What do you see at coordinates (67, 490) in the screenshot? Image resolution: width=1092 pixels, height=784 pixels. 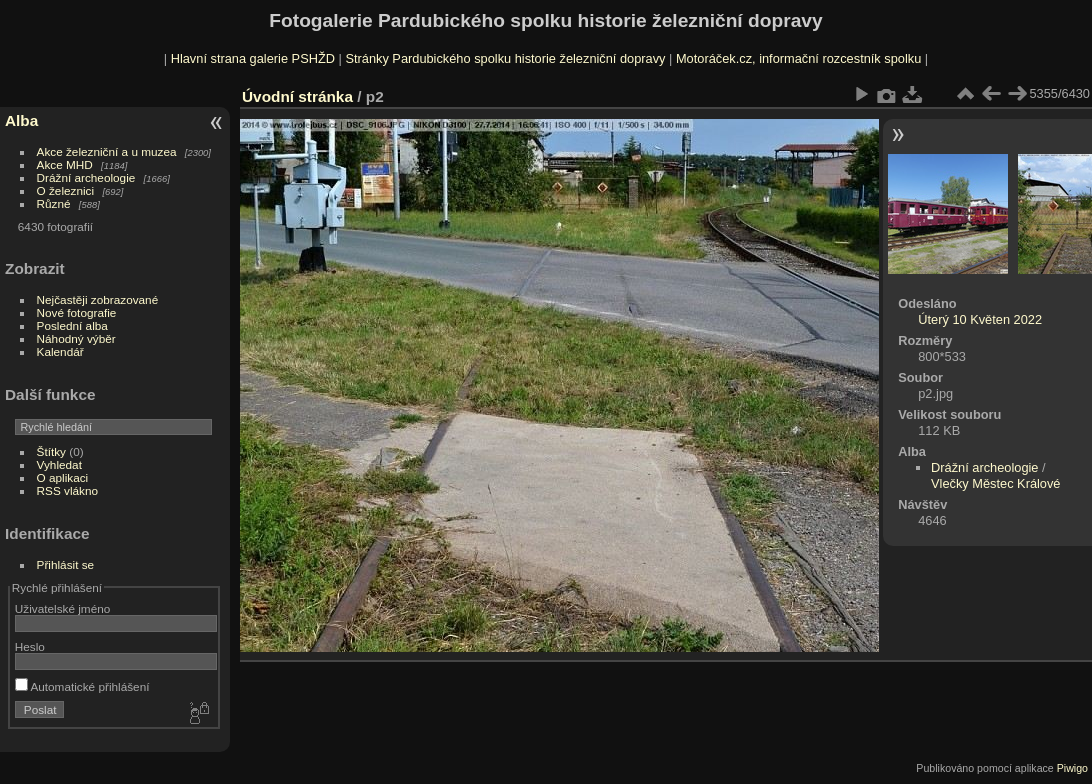 I see `RSS vlákno` at bounding box center [67, 490].